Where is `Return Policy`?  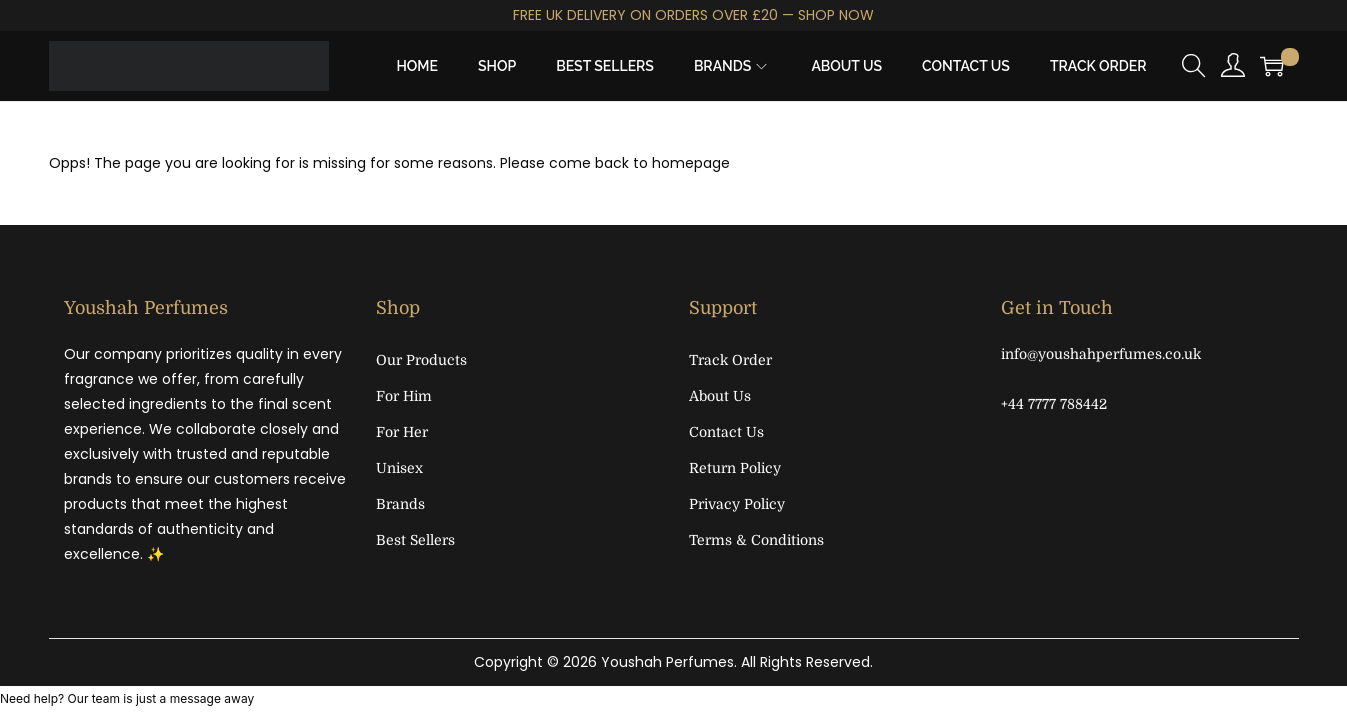
Return Policy is located at coordinates (735, 468).